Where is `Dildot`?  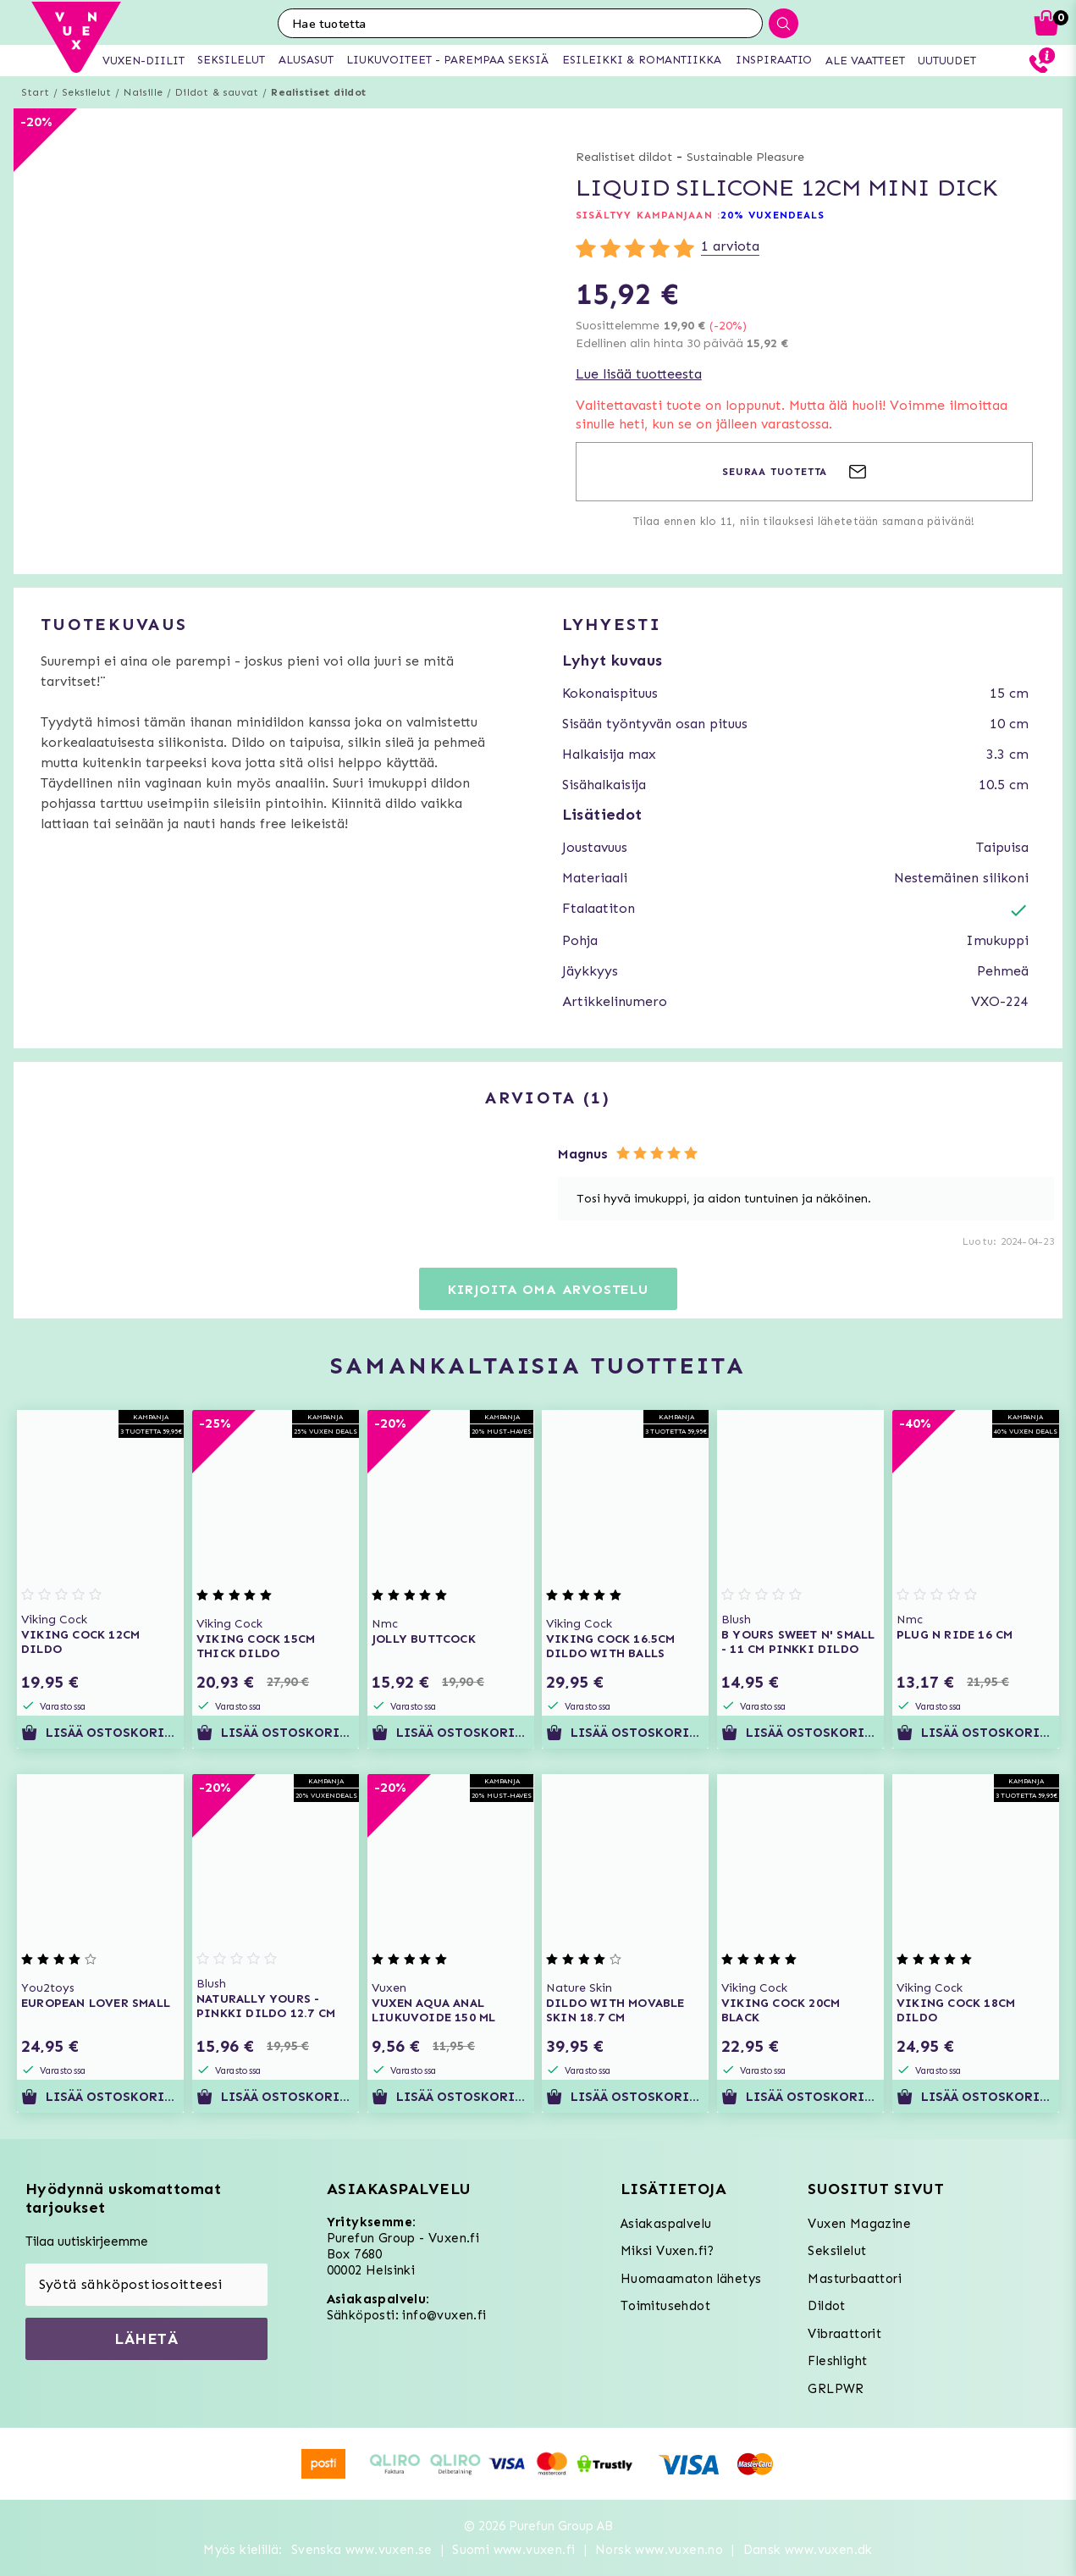
Dildot is located at coordinates (826, 2305).